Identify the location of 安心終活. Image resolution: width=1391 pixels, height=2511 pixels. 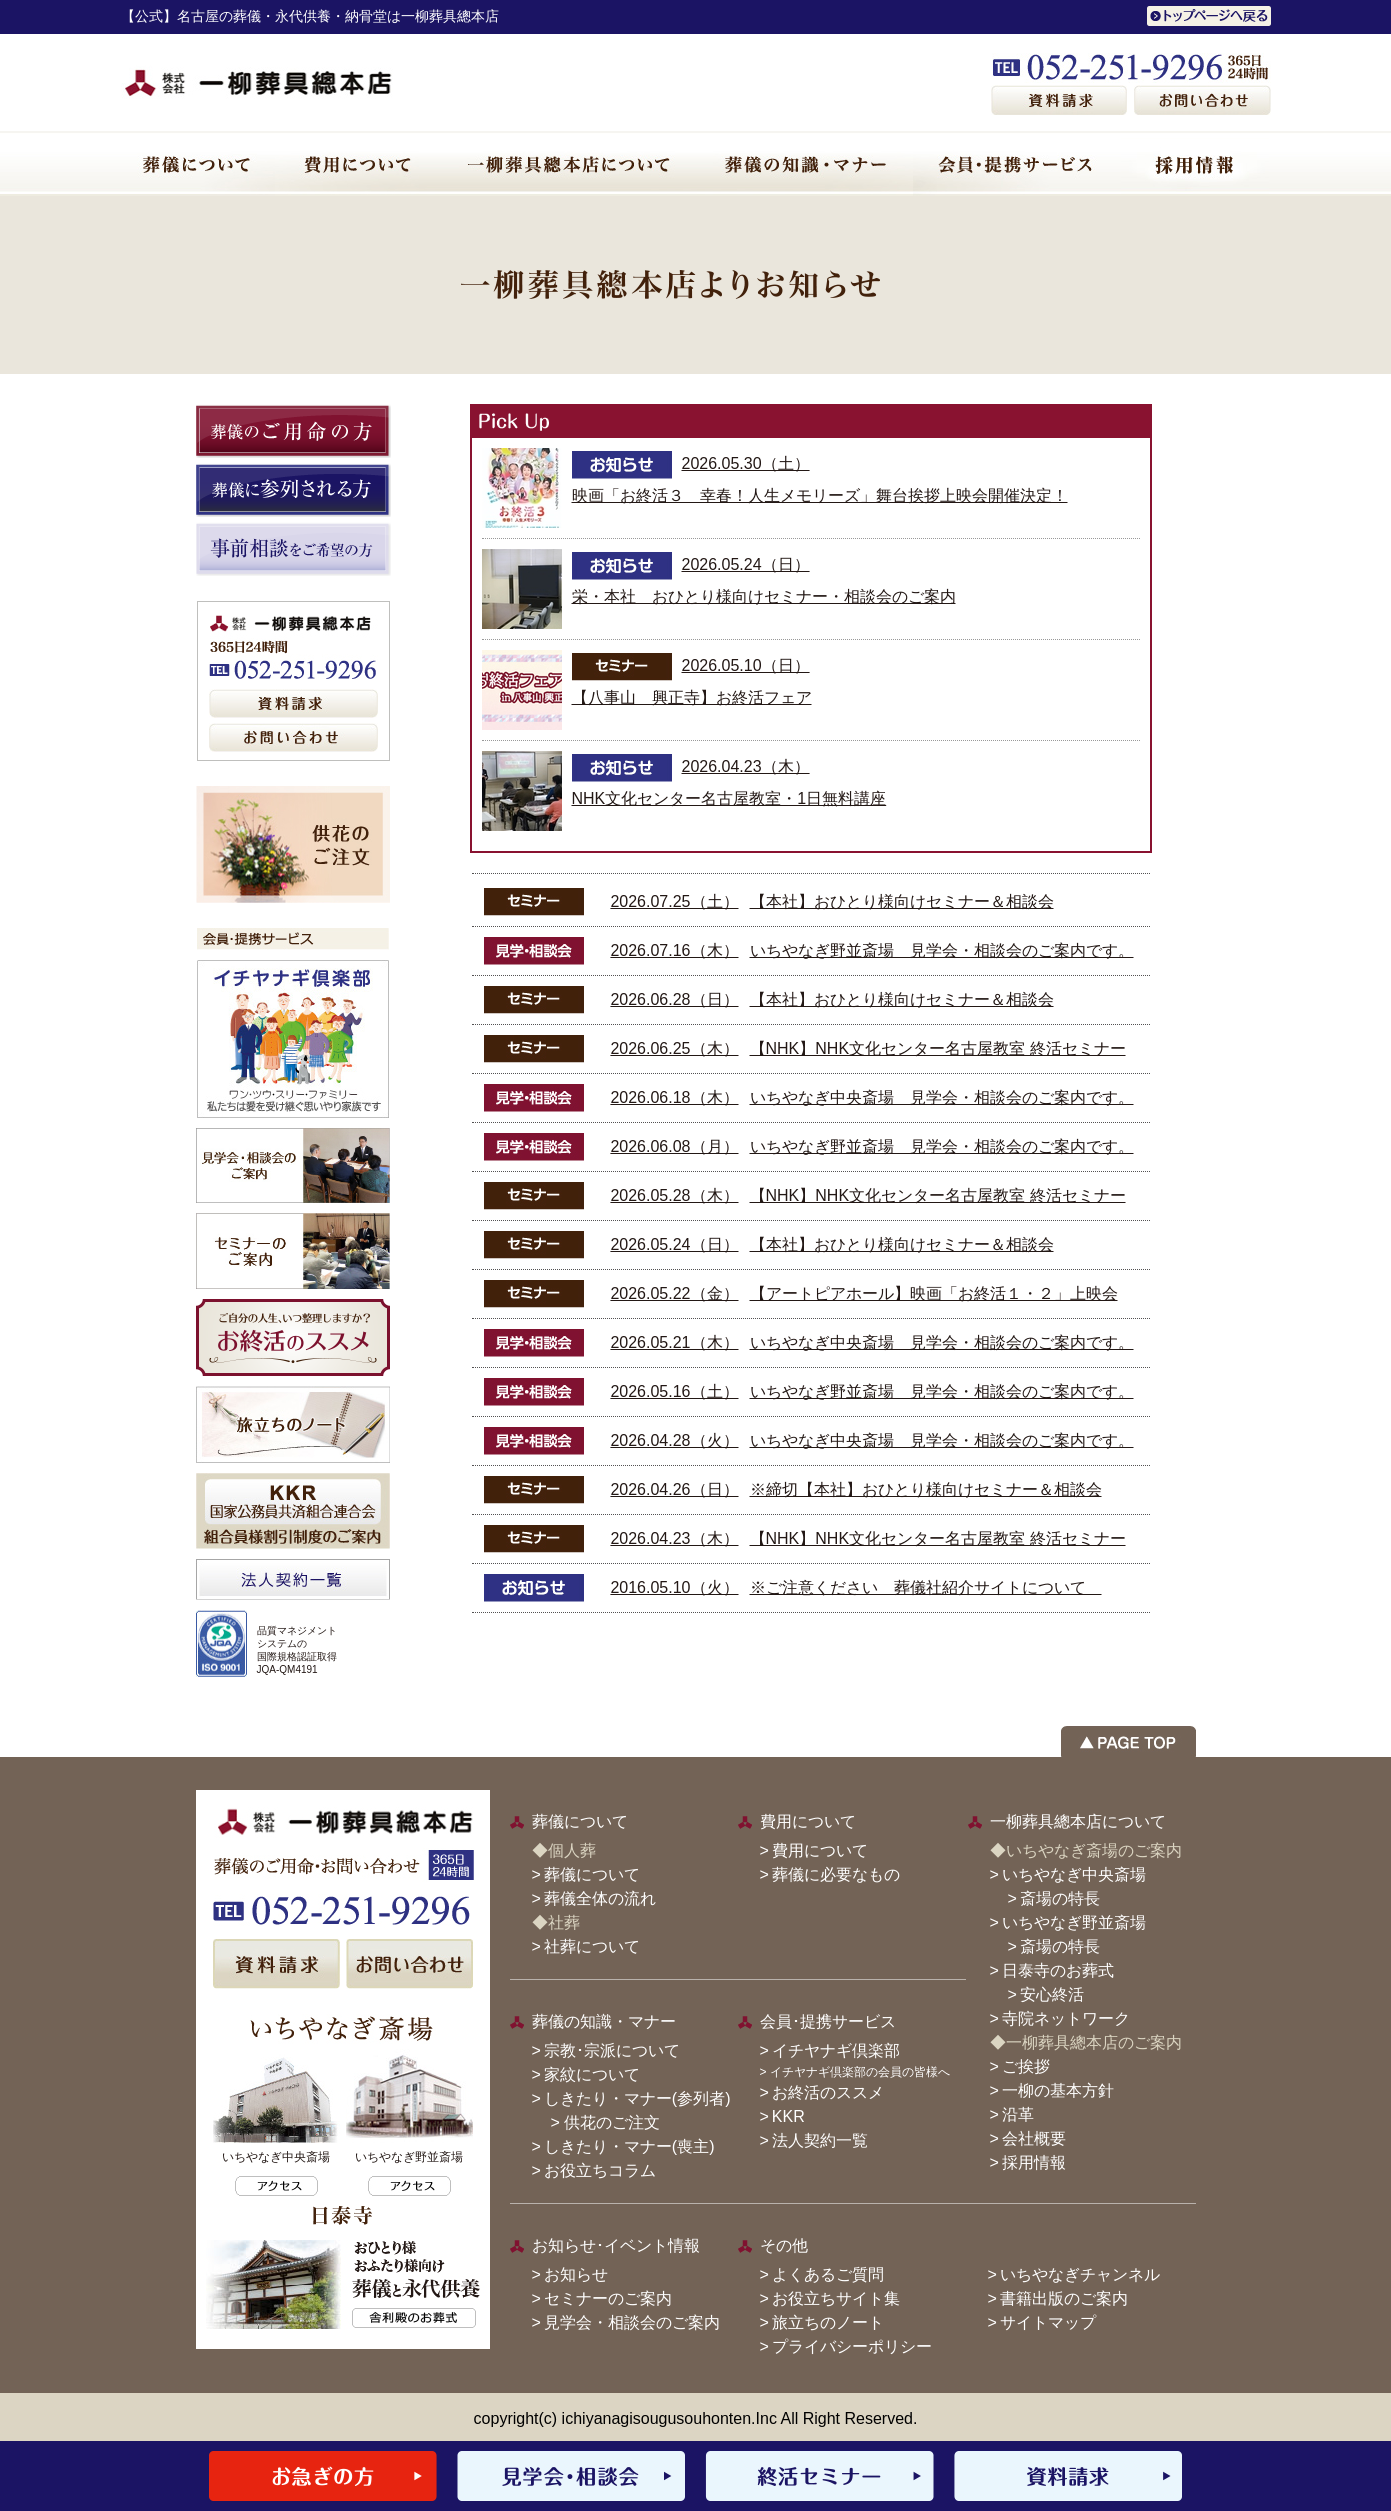
(1052, 1994).